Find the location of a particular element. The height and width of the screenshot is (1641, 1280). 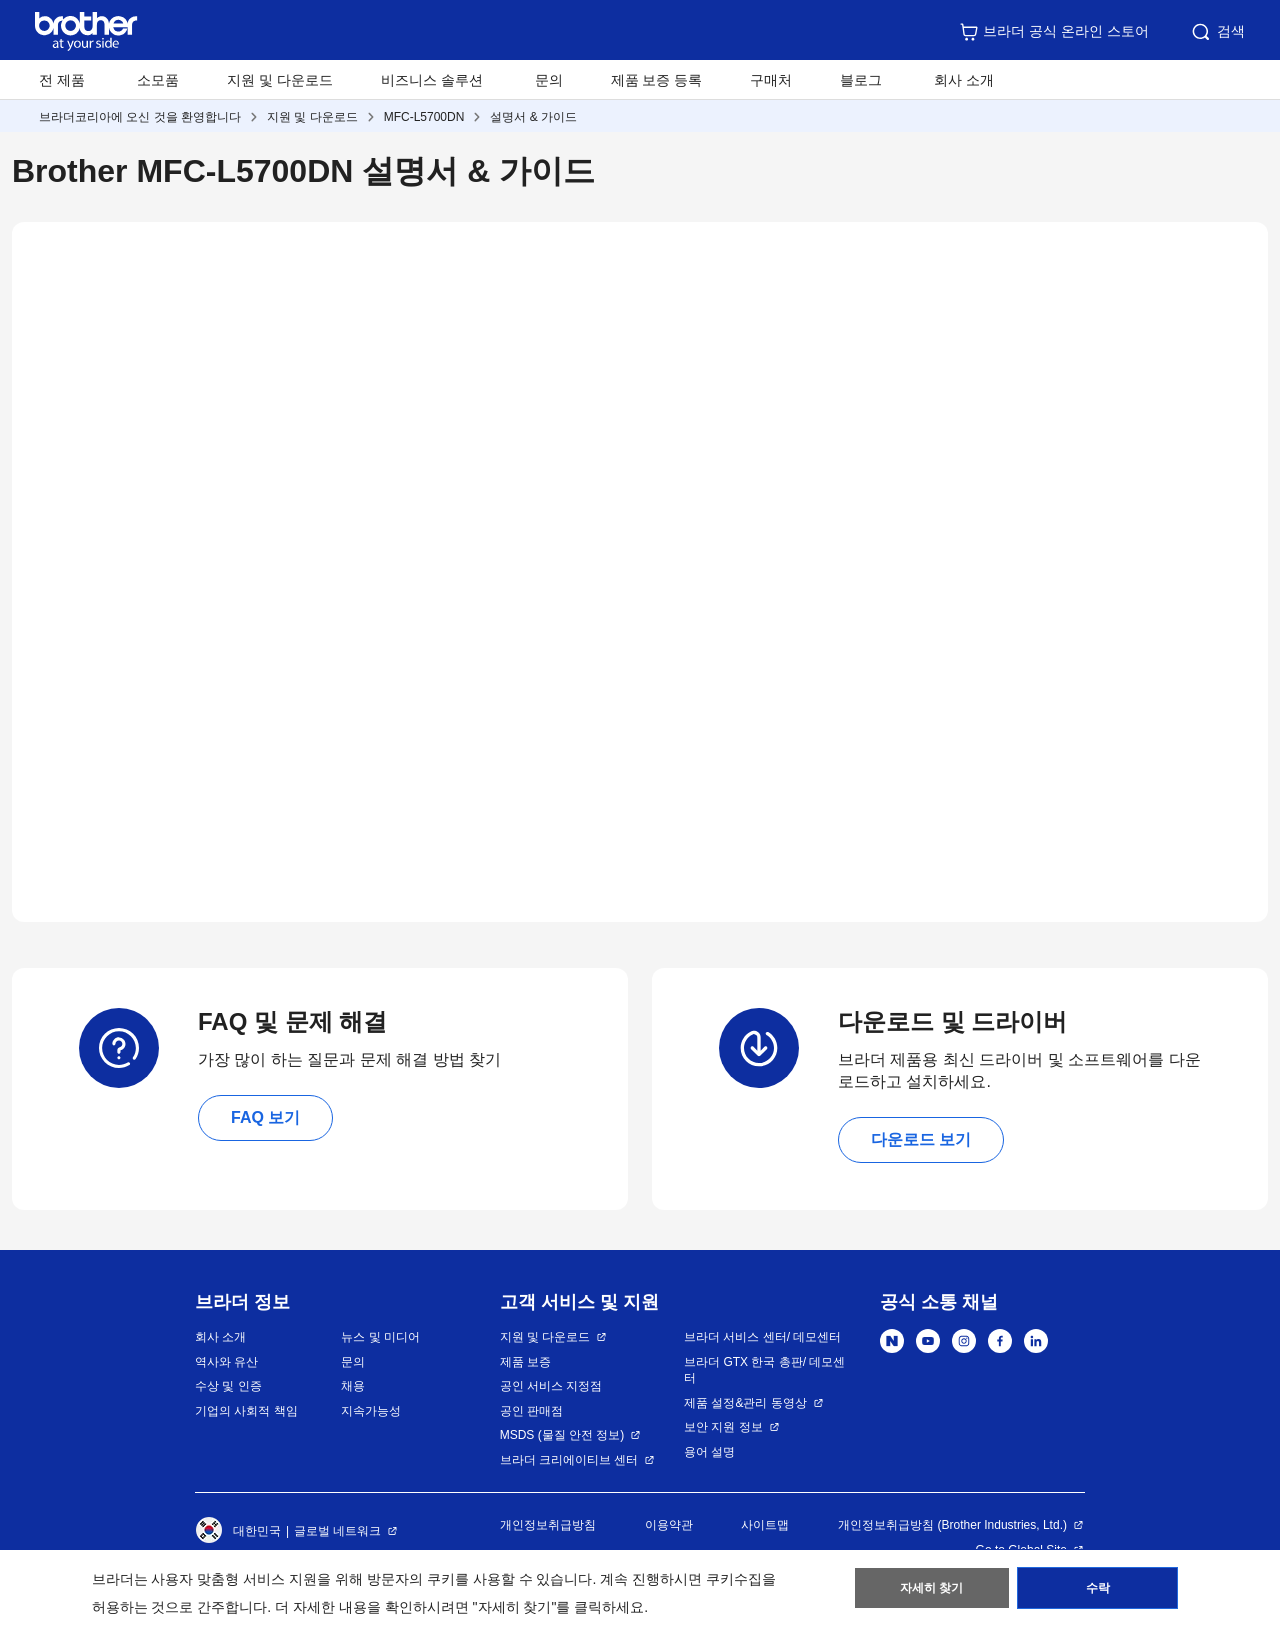

자세히 찾기 is located at coordinates (931, 1592).